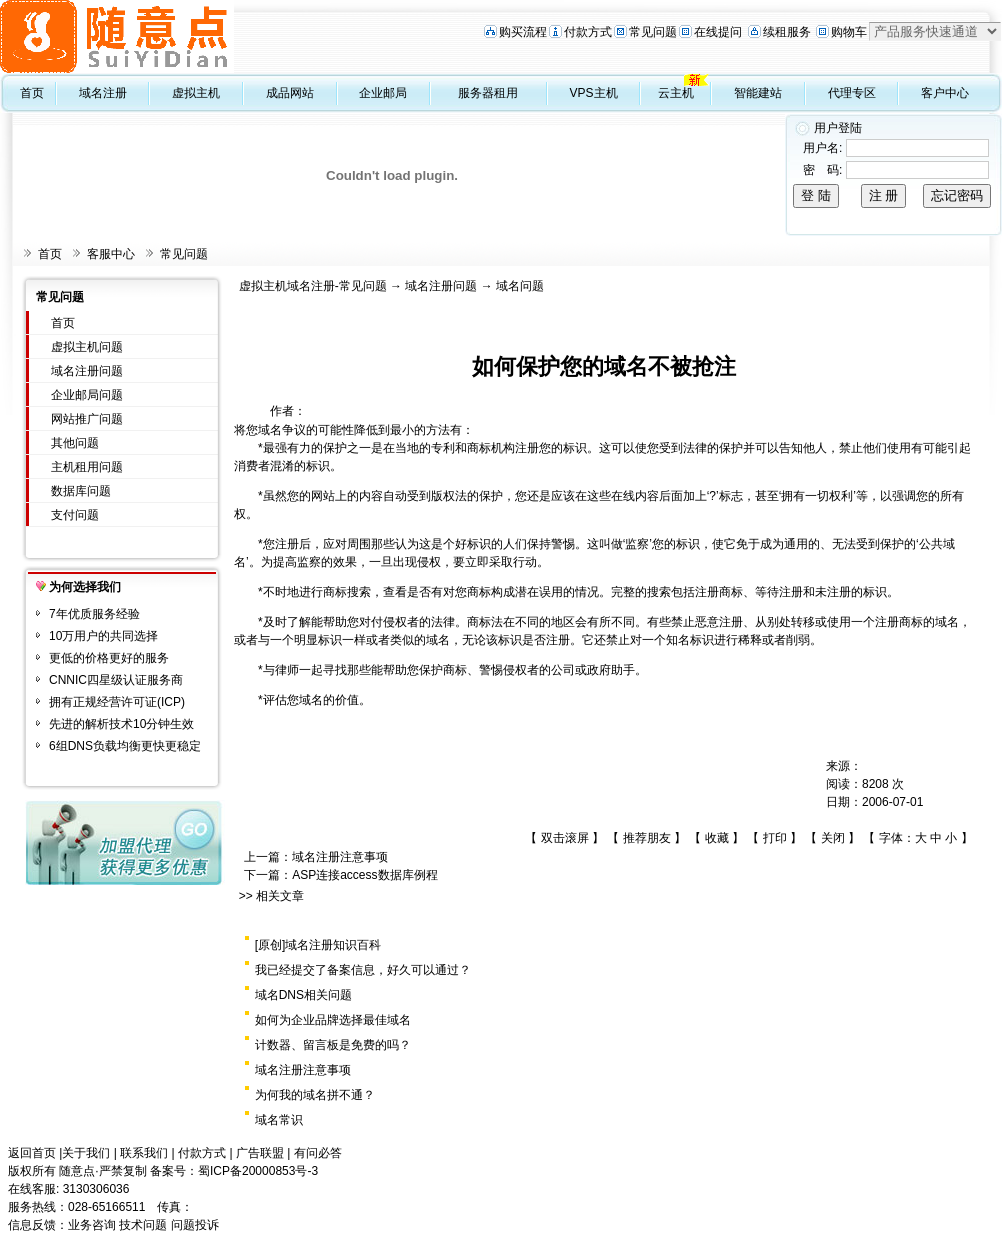  What do you see at coordinates (87, 371) in the screenshot?
I see `域名注册问题` at bounding box center [87, 371].